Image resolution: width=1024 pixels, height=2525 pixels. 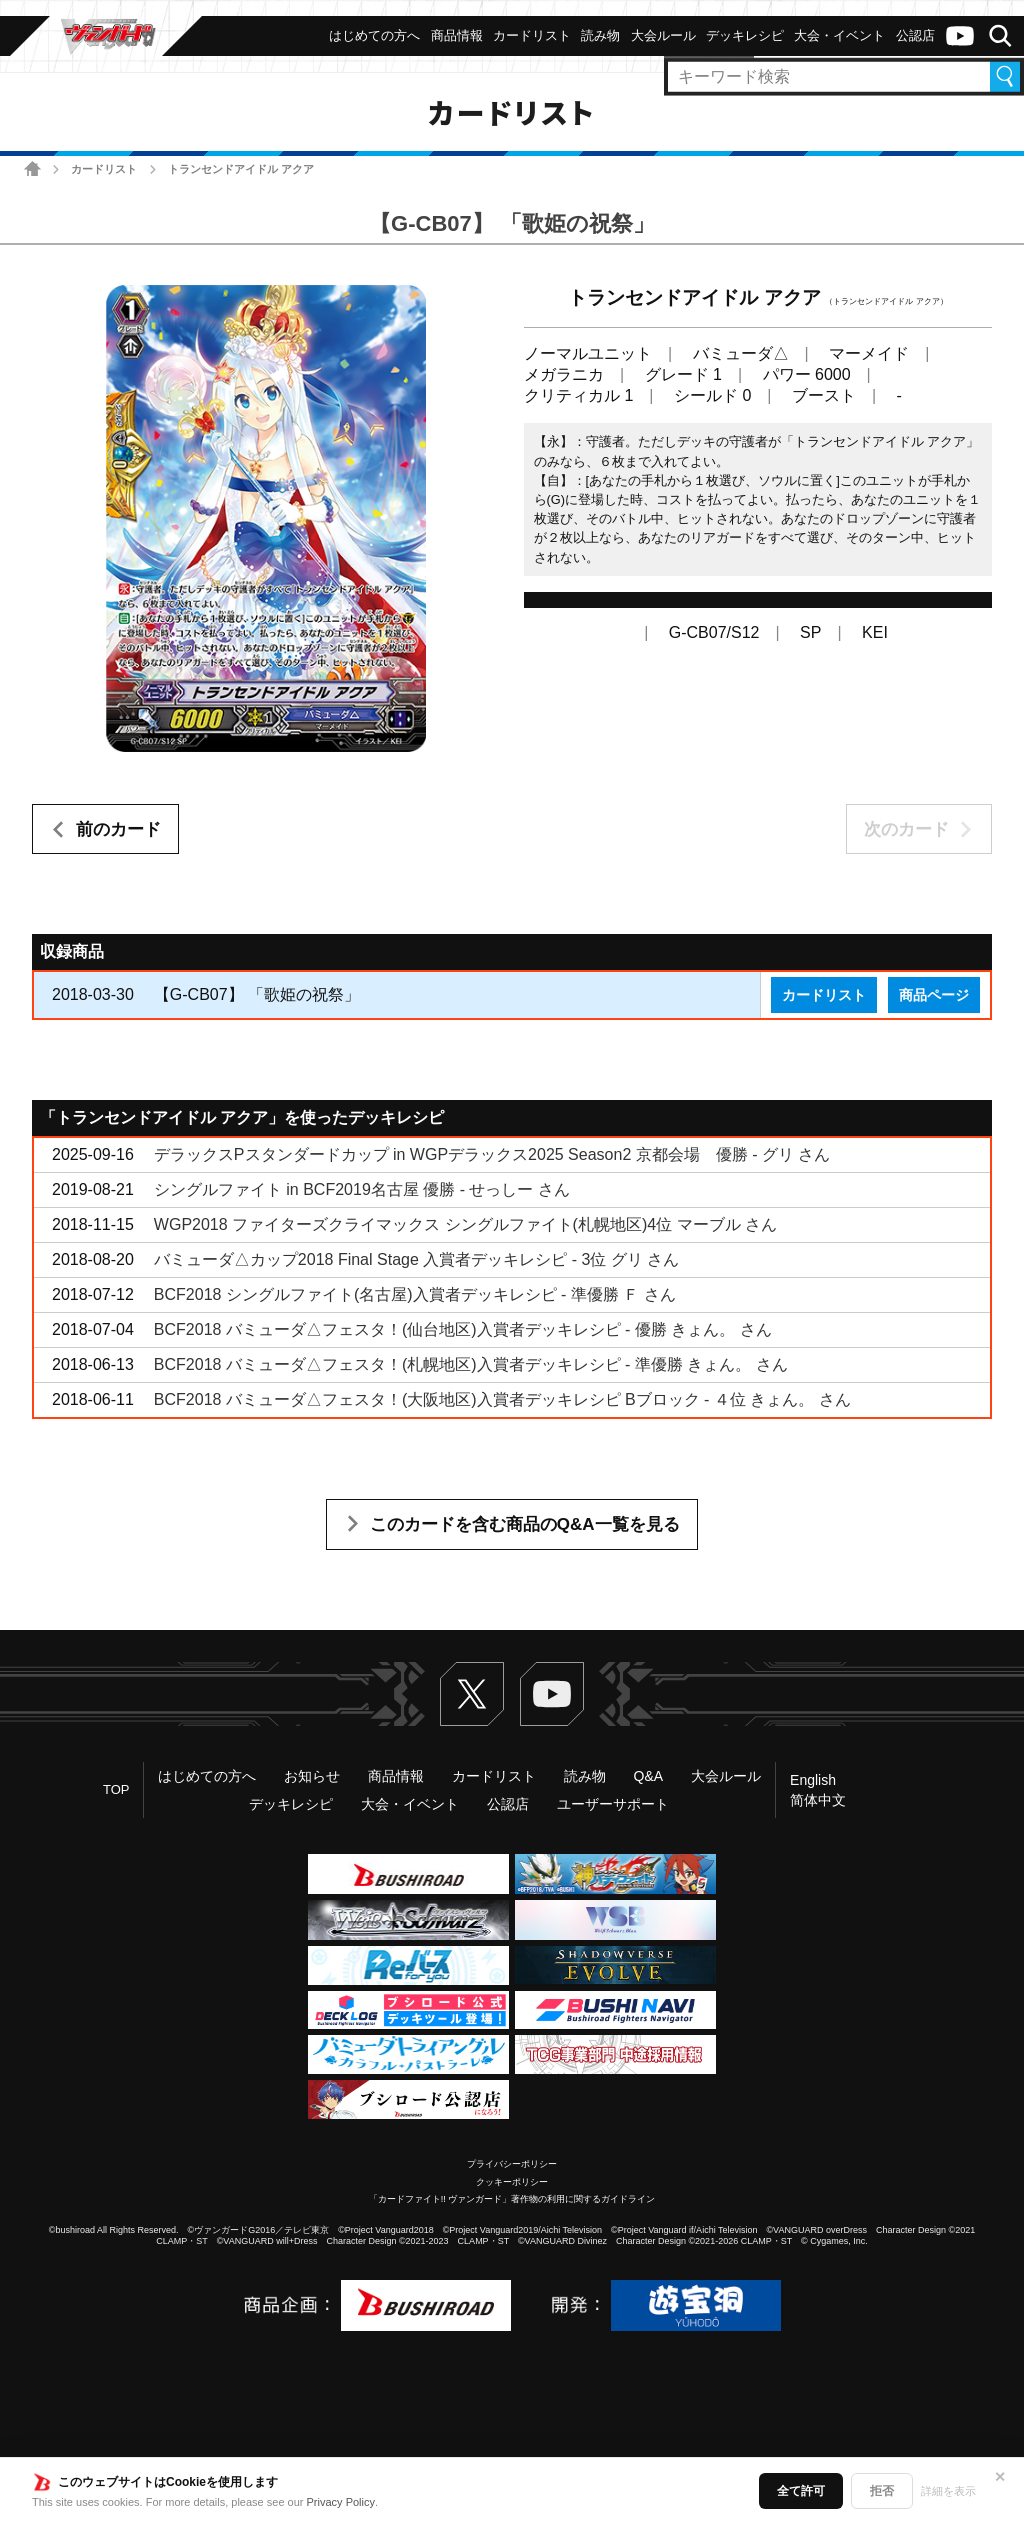 I want to click on 「カードファイト!! ヴァンガード」著作物の利用に関するガイドライン, so click(x=512, y=2199).